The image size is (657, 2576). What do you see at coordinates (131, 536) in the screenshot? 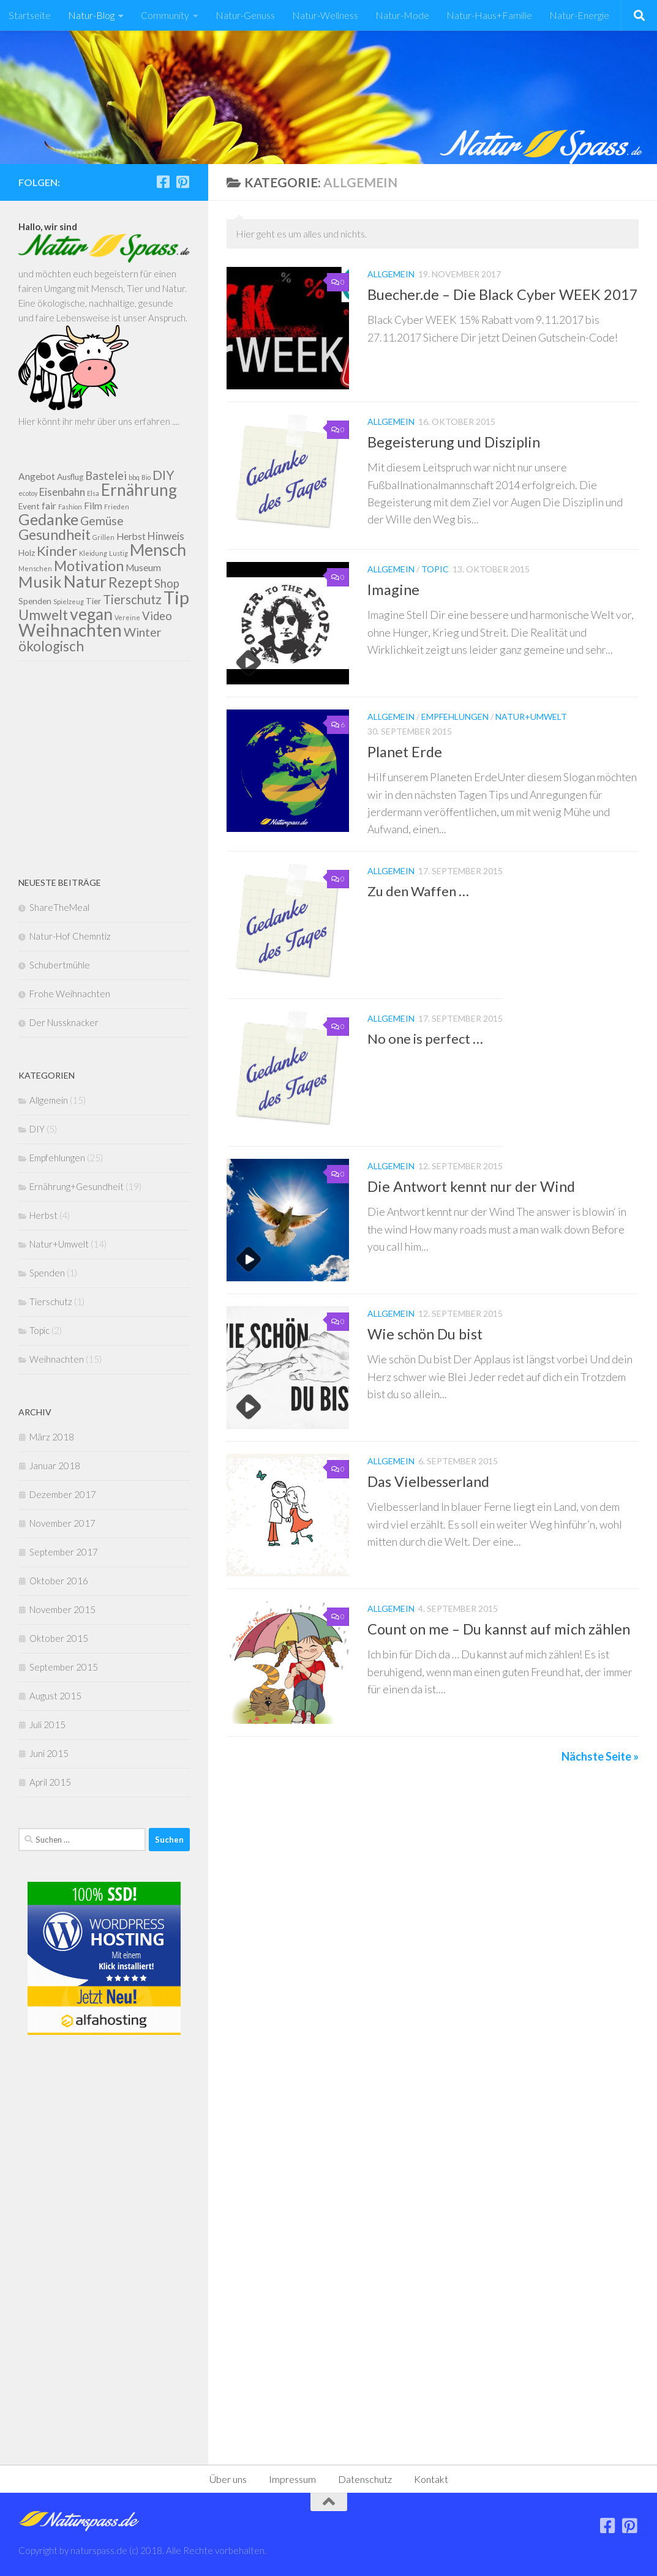
I see `Herbst [Herbst (3 Einträge)]` at bounding box center [131, 536].